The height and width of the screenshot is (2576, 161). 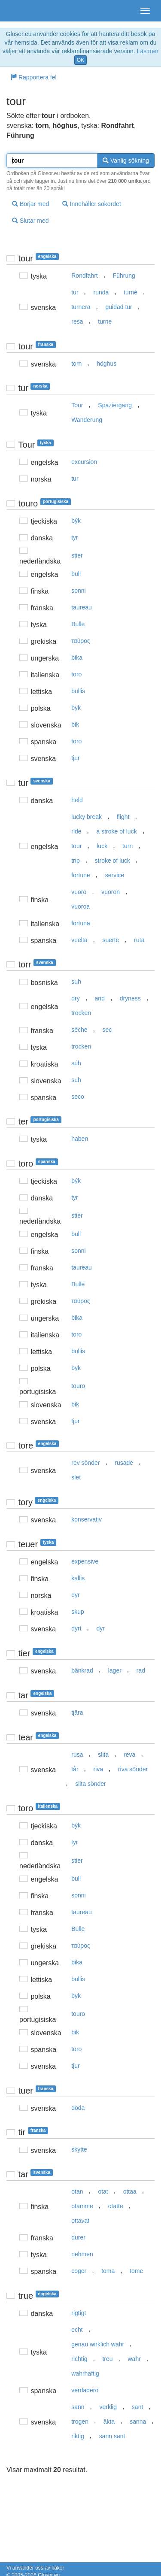 What do you see at coordinates (86, 816) in the screenshot?
I see `lucky break` at bounding box center [86, 816].